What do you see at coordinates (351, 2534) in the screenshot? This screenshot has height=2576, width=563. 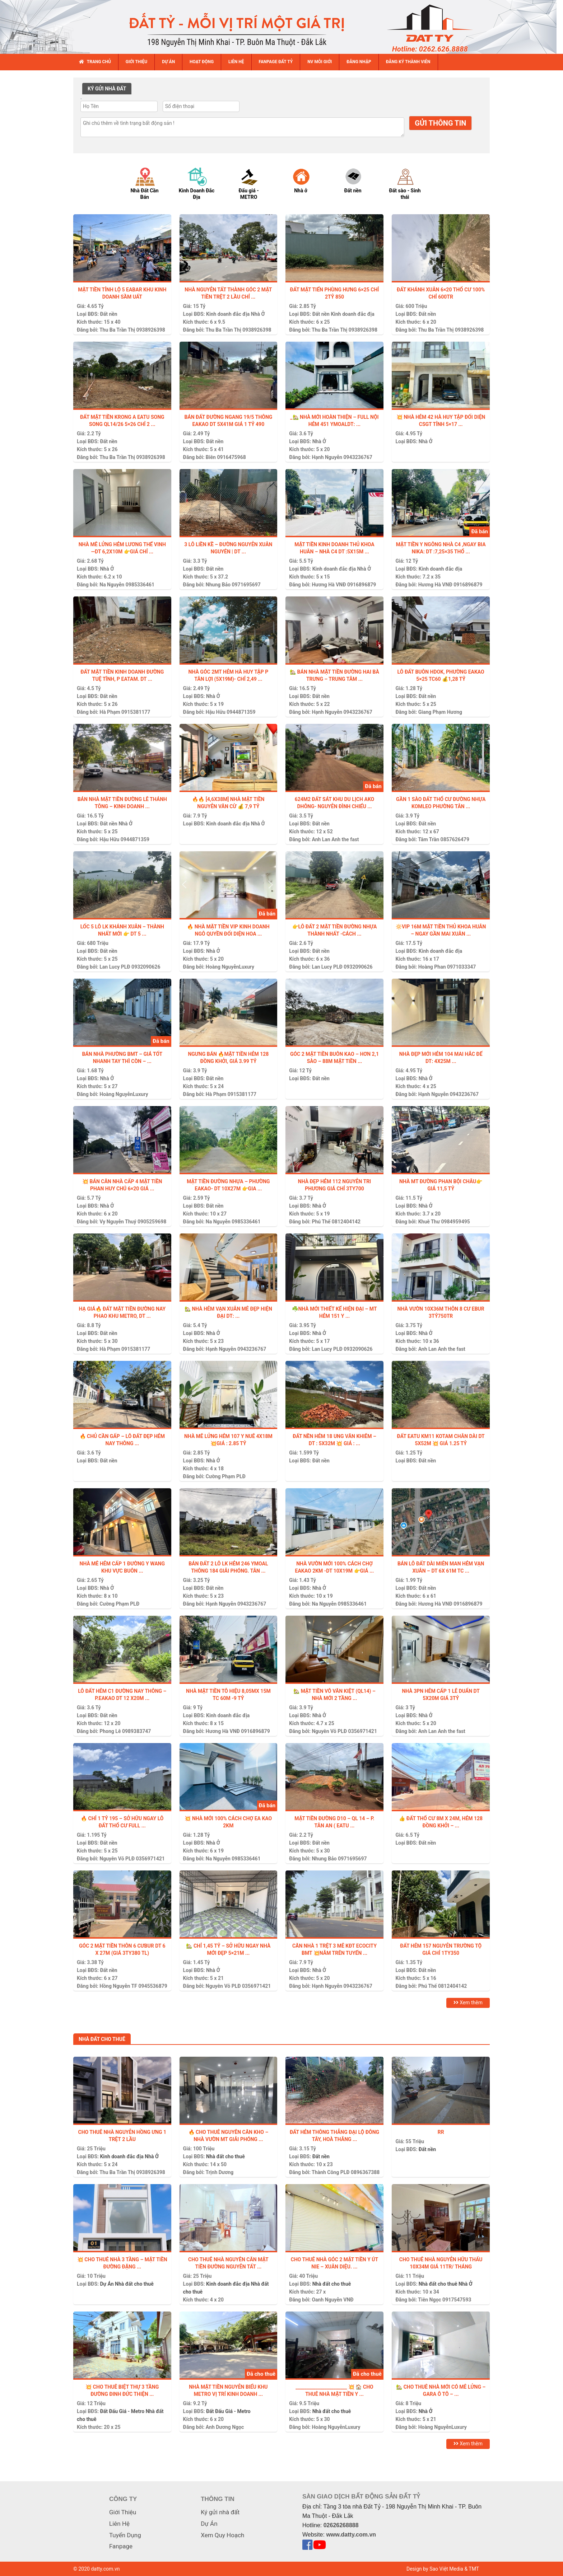 I see `www.datty.com.vn` at bounding box center [351, 2534].